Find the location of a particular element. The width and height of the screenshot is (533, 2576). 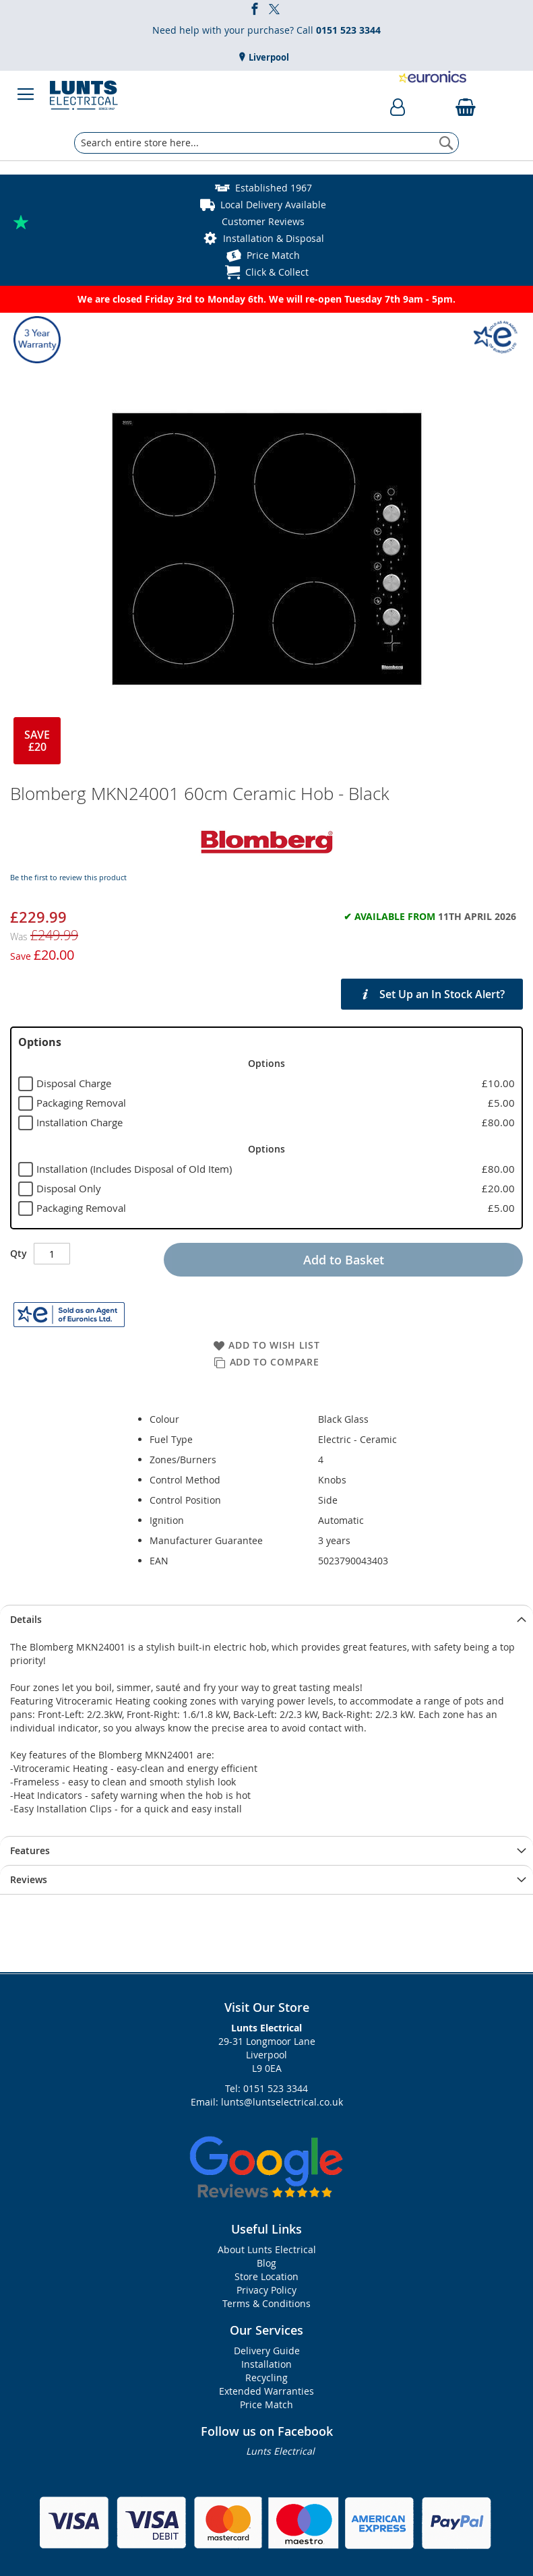

Lunts Electrical is located at coordinates (280, 2451).